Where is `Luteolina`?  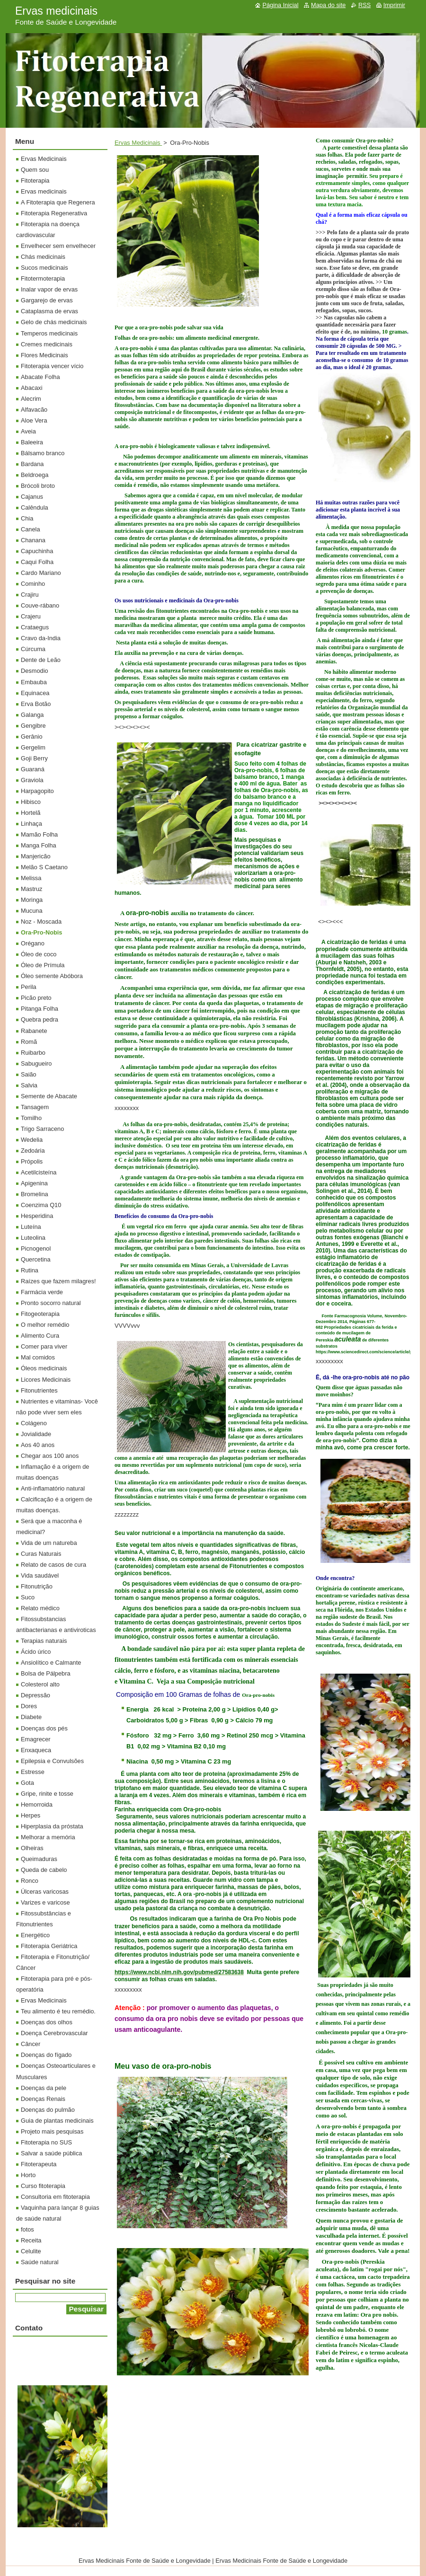 Luteolina is located at coordinates (33, 1237).